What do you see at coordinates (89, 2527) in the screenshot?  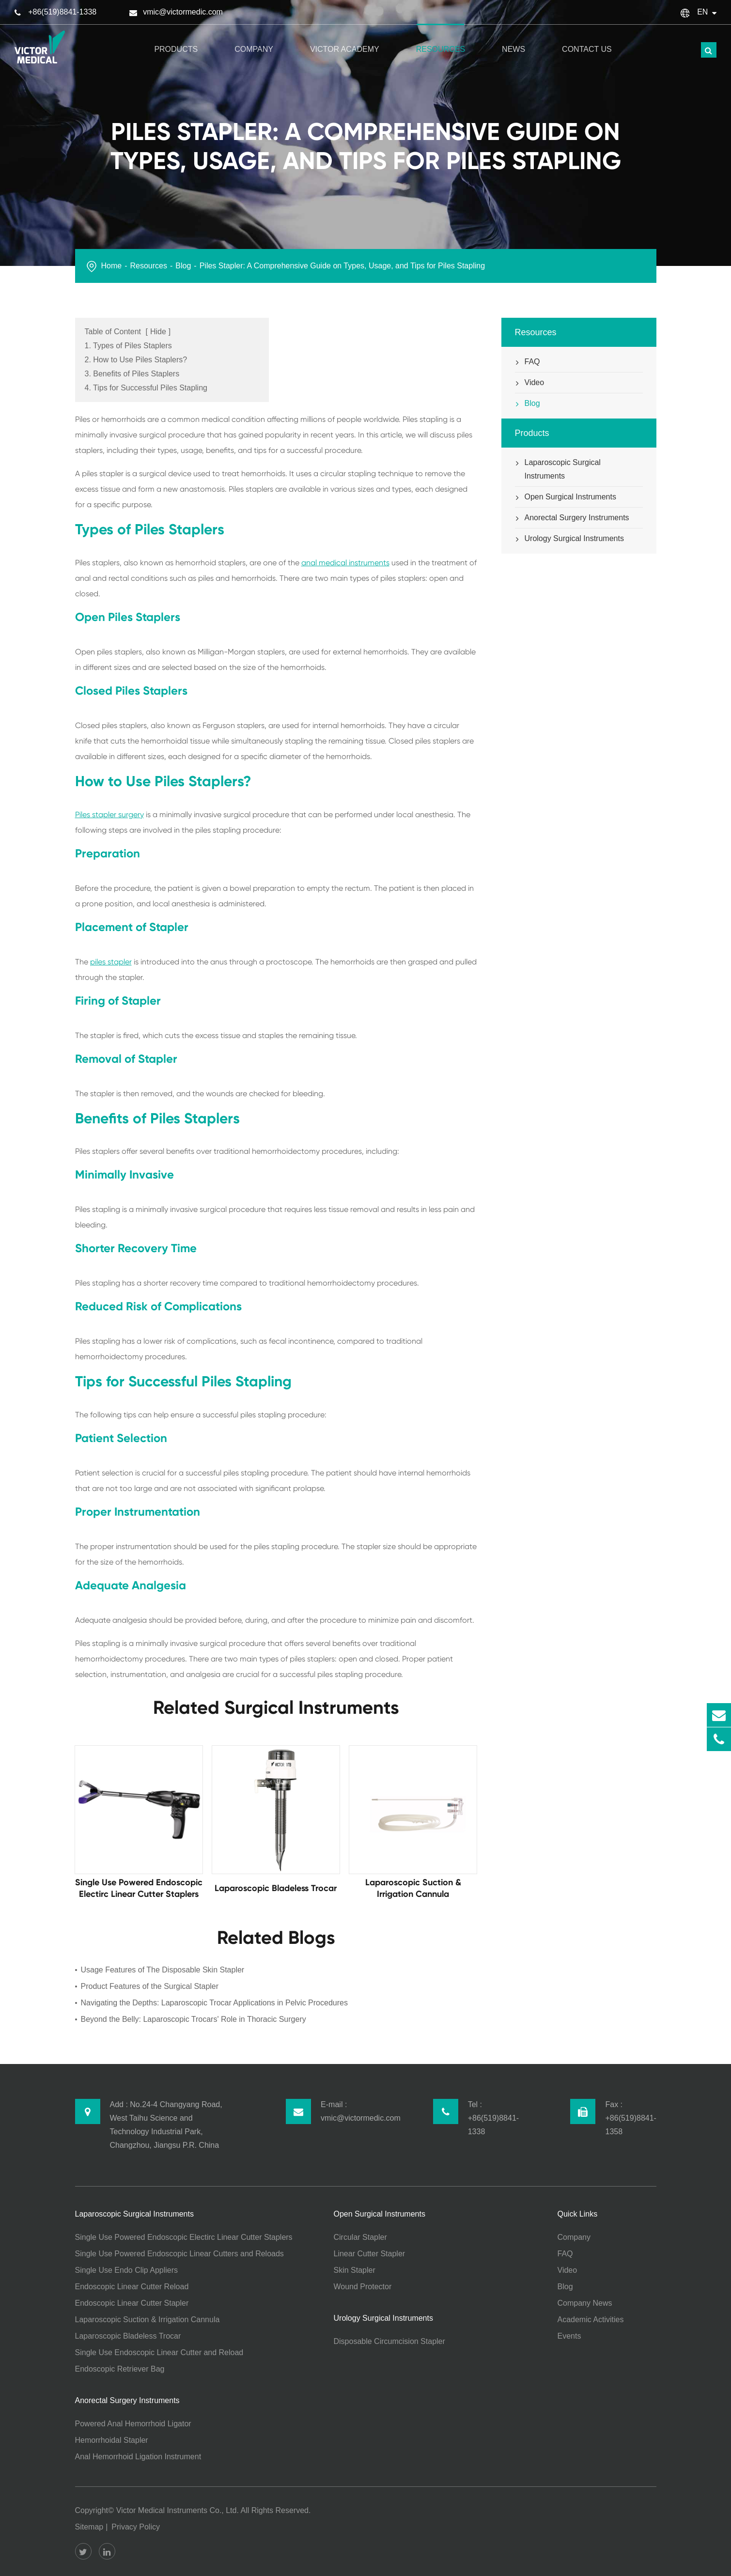 I see `Sitemap` at bounding box center [89, 2527].